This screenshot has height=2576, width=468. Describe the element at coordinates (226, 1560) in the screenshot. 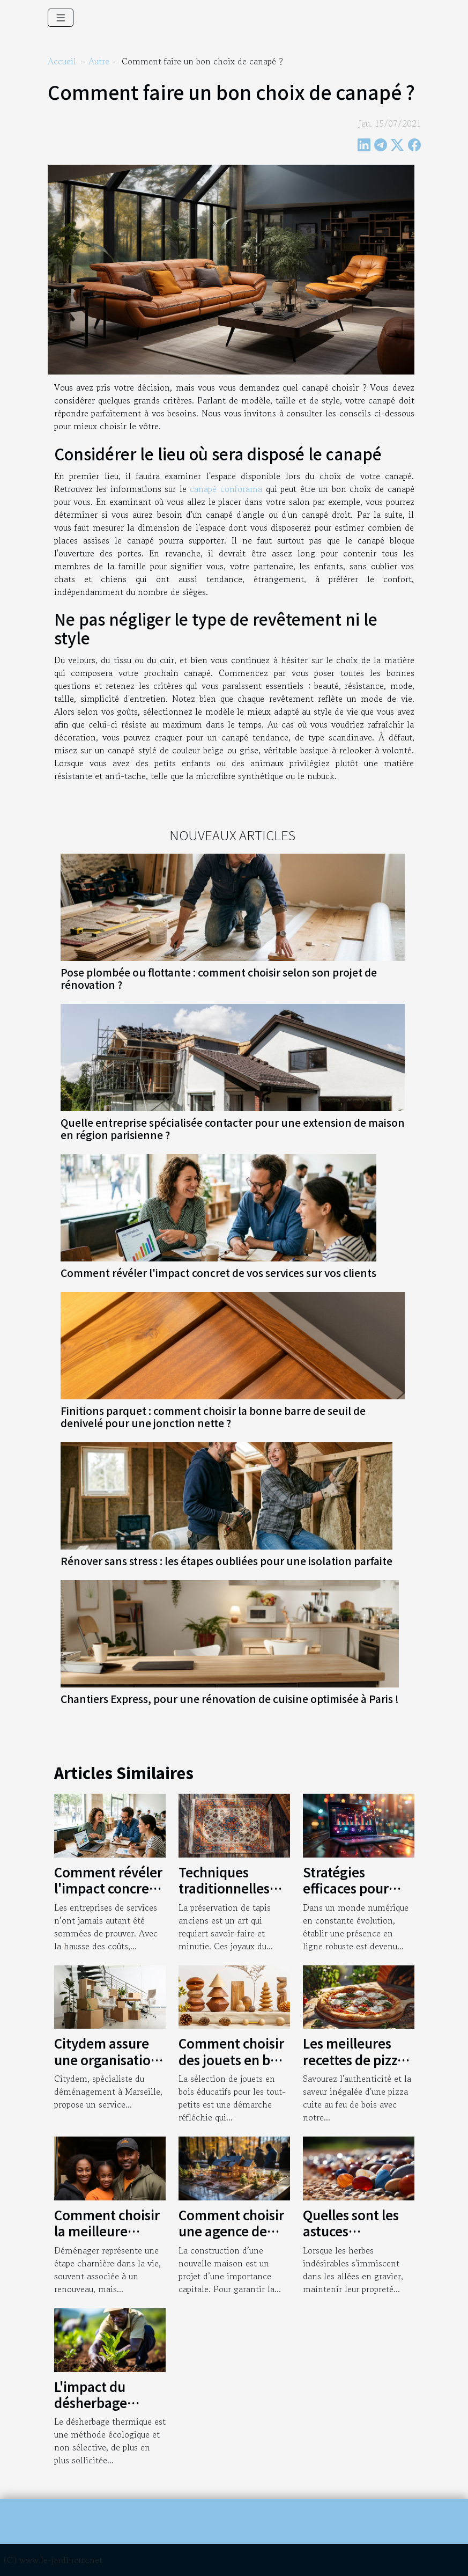

I see `Rénover sans stress : les étapes oubliées pour une isolation parfaite` at that location.